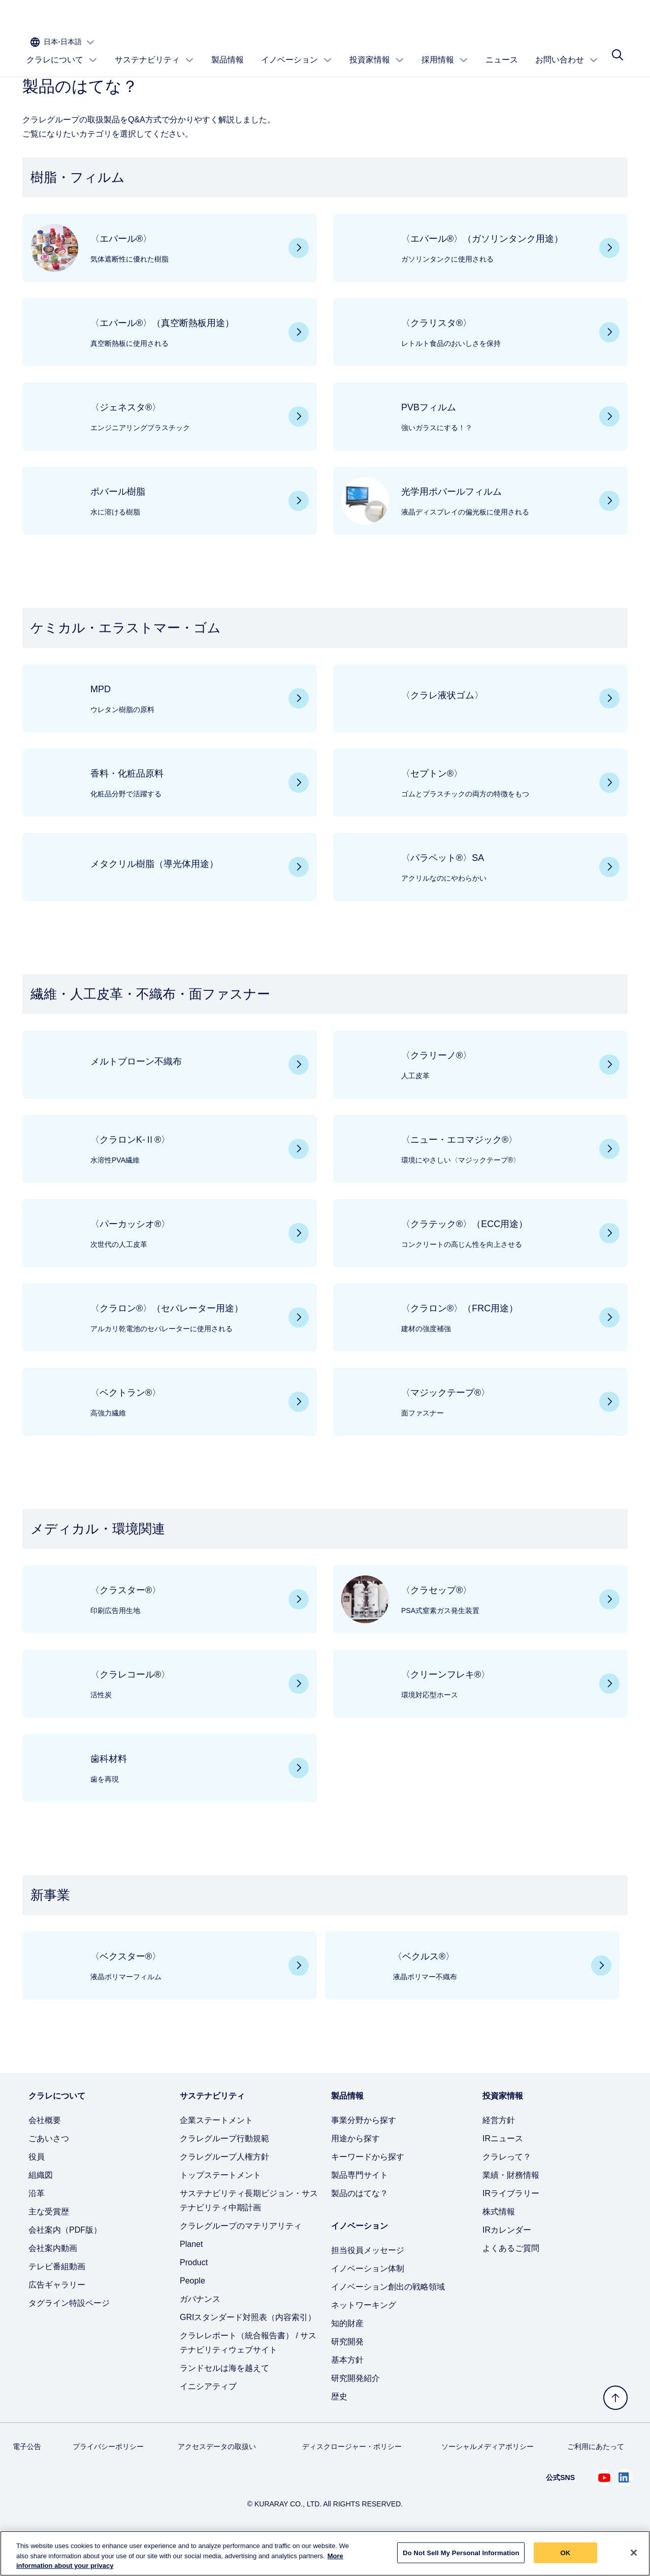 This screenshot has height=2576, width=650. Describe the element at coordinates (501, 49) in the screenshot. I see `ニュース` at that location.